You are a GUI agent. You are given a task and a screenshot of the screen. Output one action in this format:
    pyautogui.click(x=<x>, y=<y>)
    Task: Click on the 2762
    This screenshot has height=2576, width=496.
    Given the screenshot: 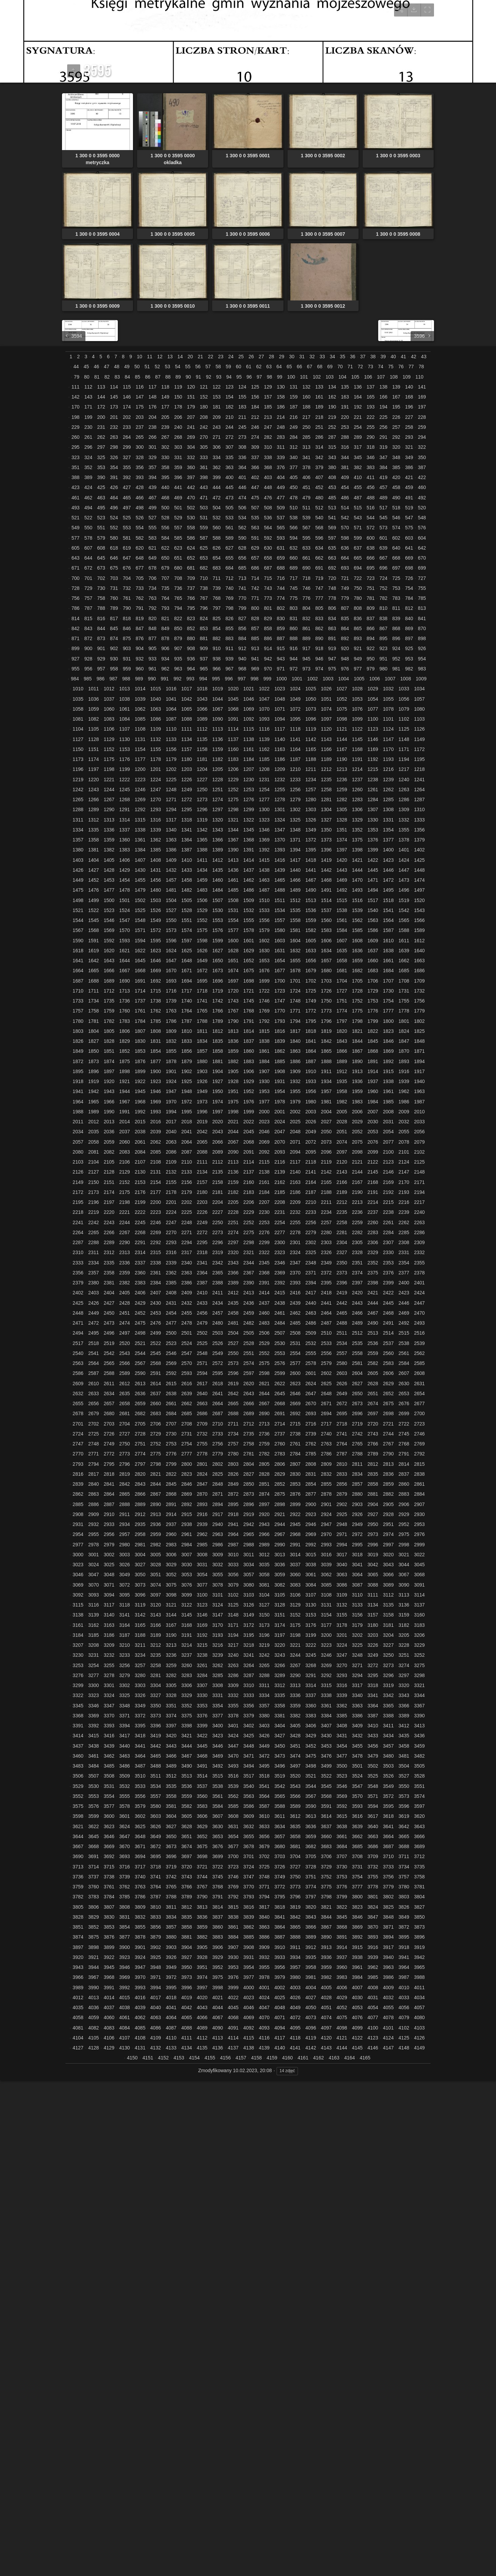 What is the action you would take?
    pyautogui.click(x=311, y=1443)
    